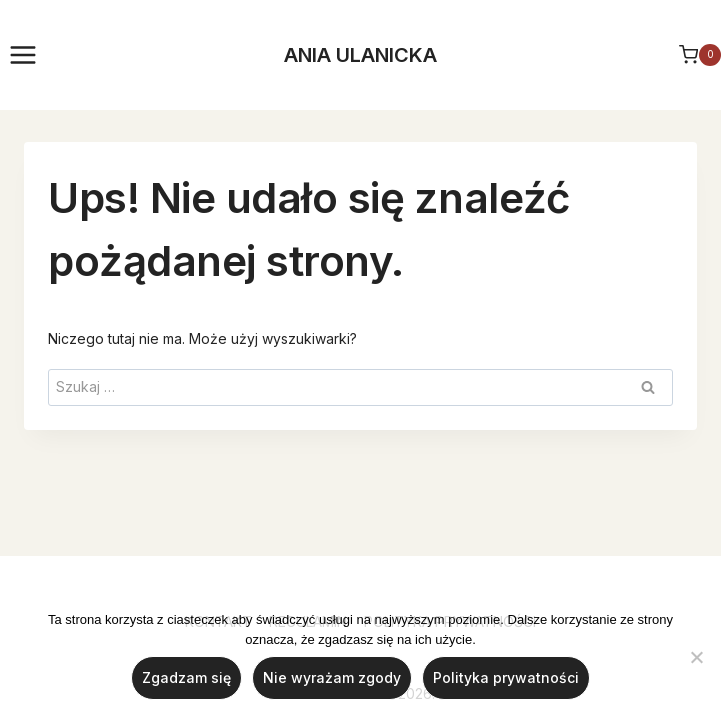  Describe the element at coordinates (506, 677) in the screenshot. I see `Polityka prywatności` at that location.